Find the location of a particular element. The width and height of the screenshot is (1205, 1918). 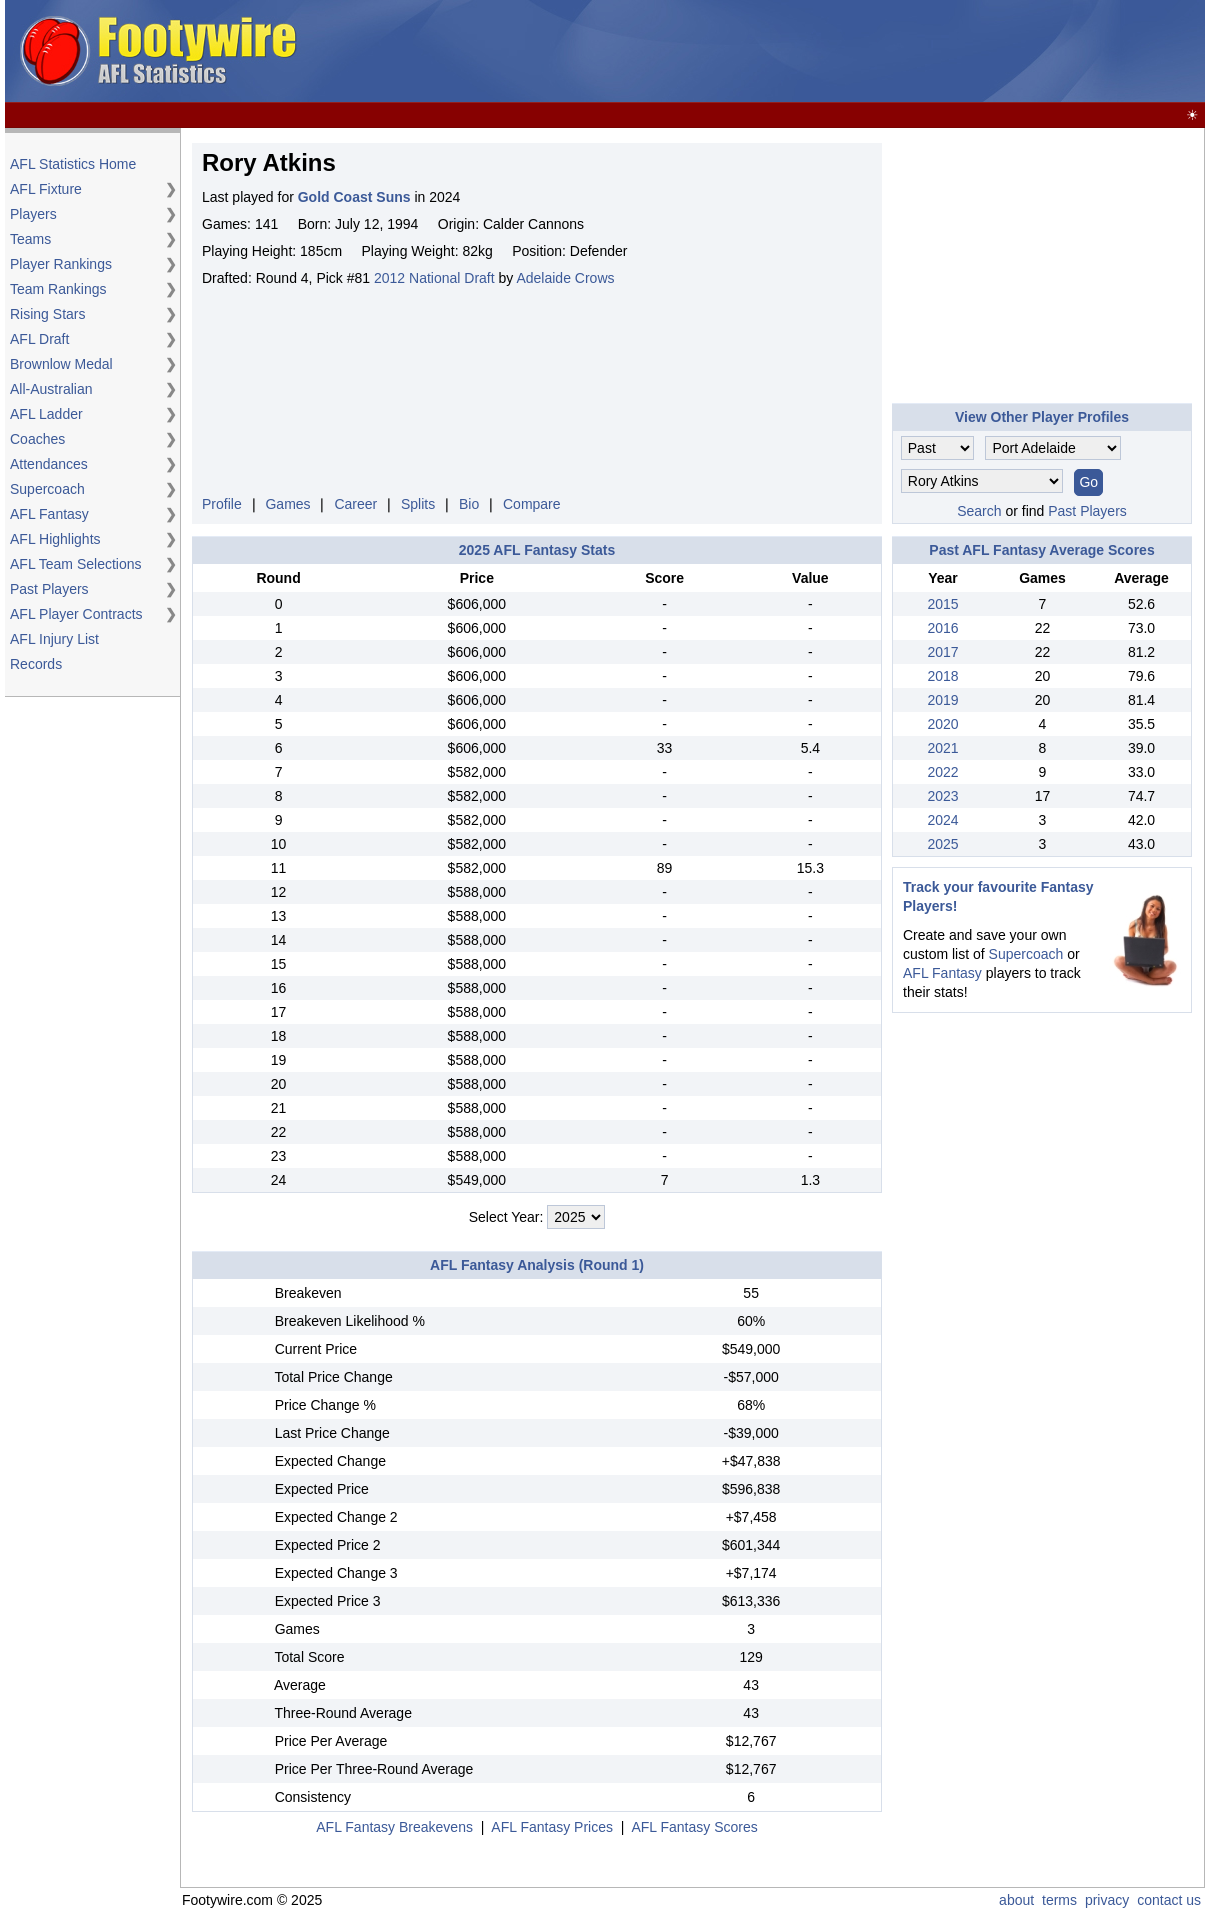

Adelaide Crows is located at coordinates (565, 278).